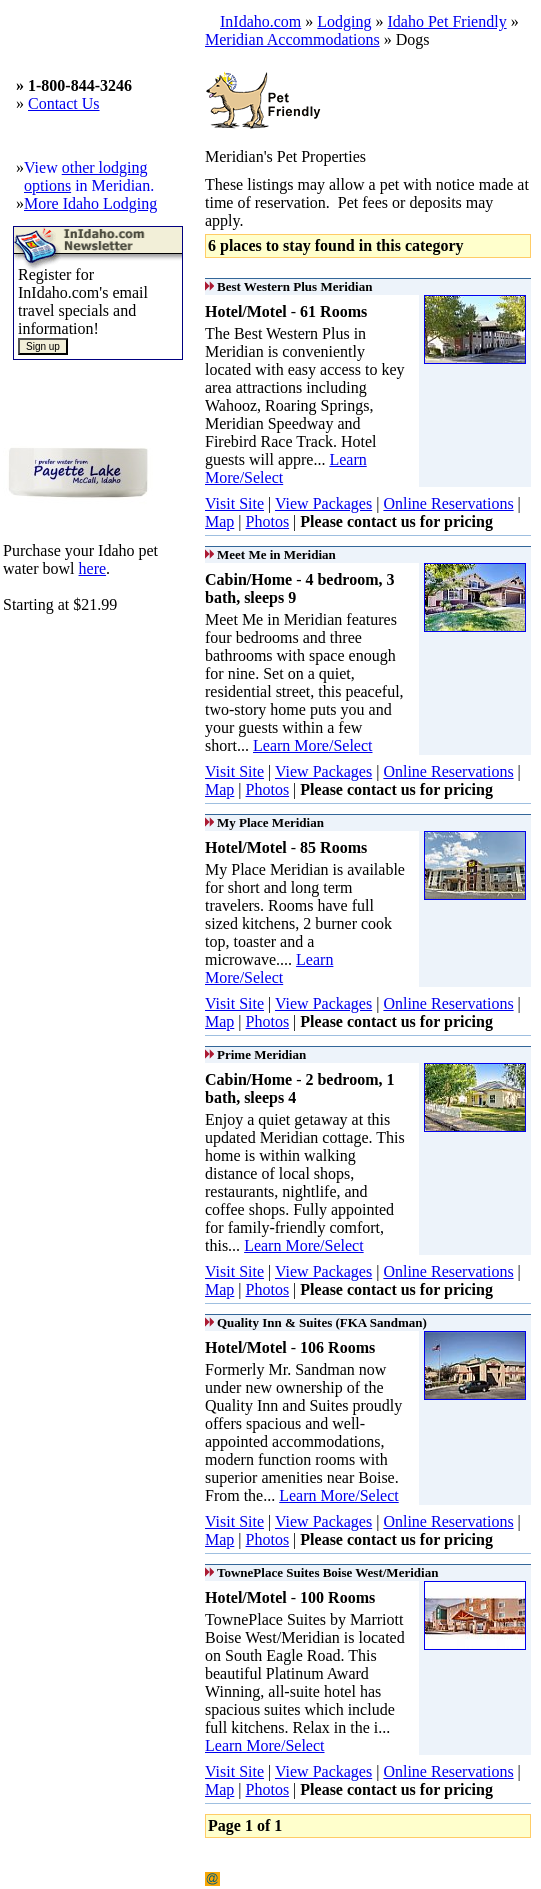 The image size is (541, 1889). Describe the element at coordinates (292, 39) in the screenshot. I see `Meridian Accommodations` at that location.